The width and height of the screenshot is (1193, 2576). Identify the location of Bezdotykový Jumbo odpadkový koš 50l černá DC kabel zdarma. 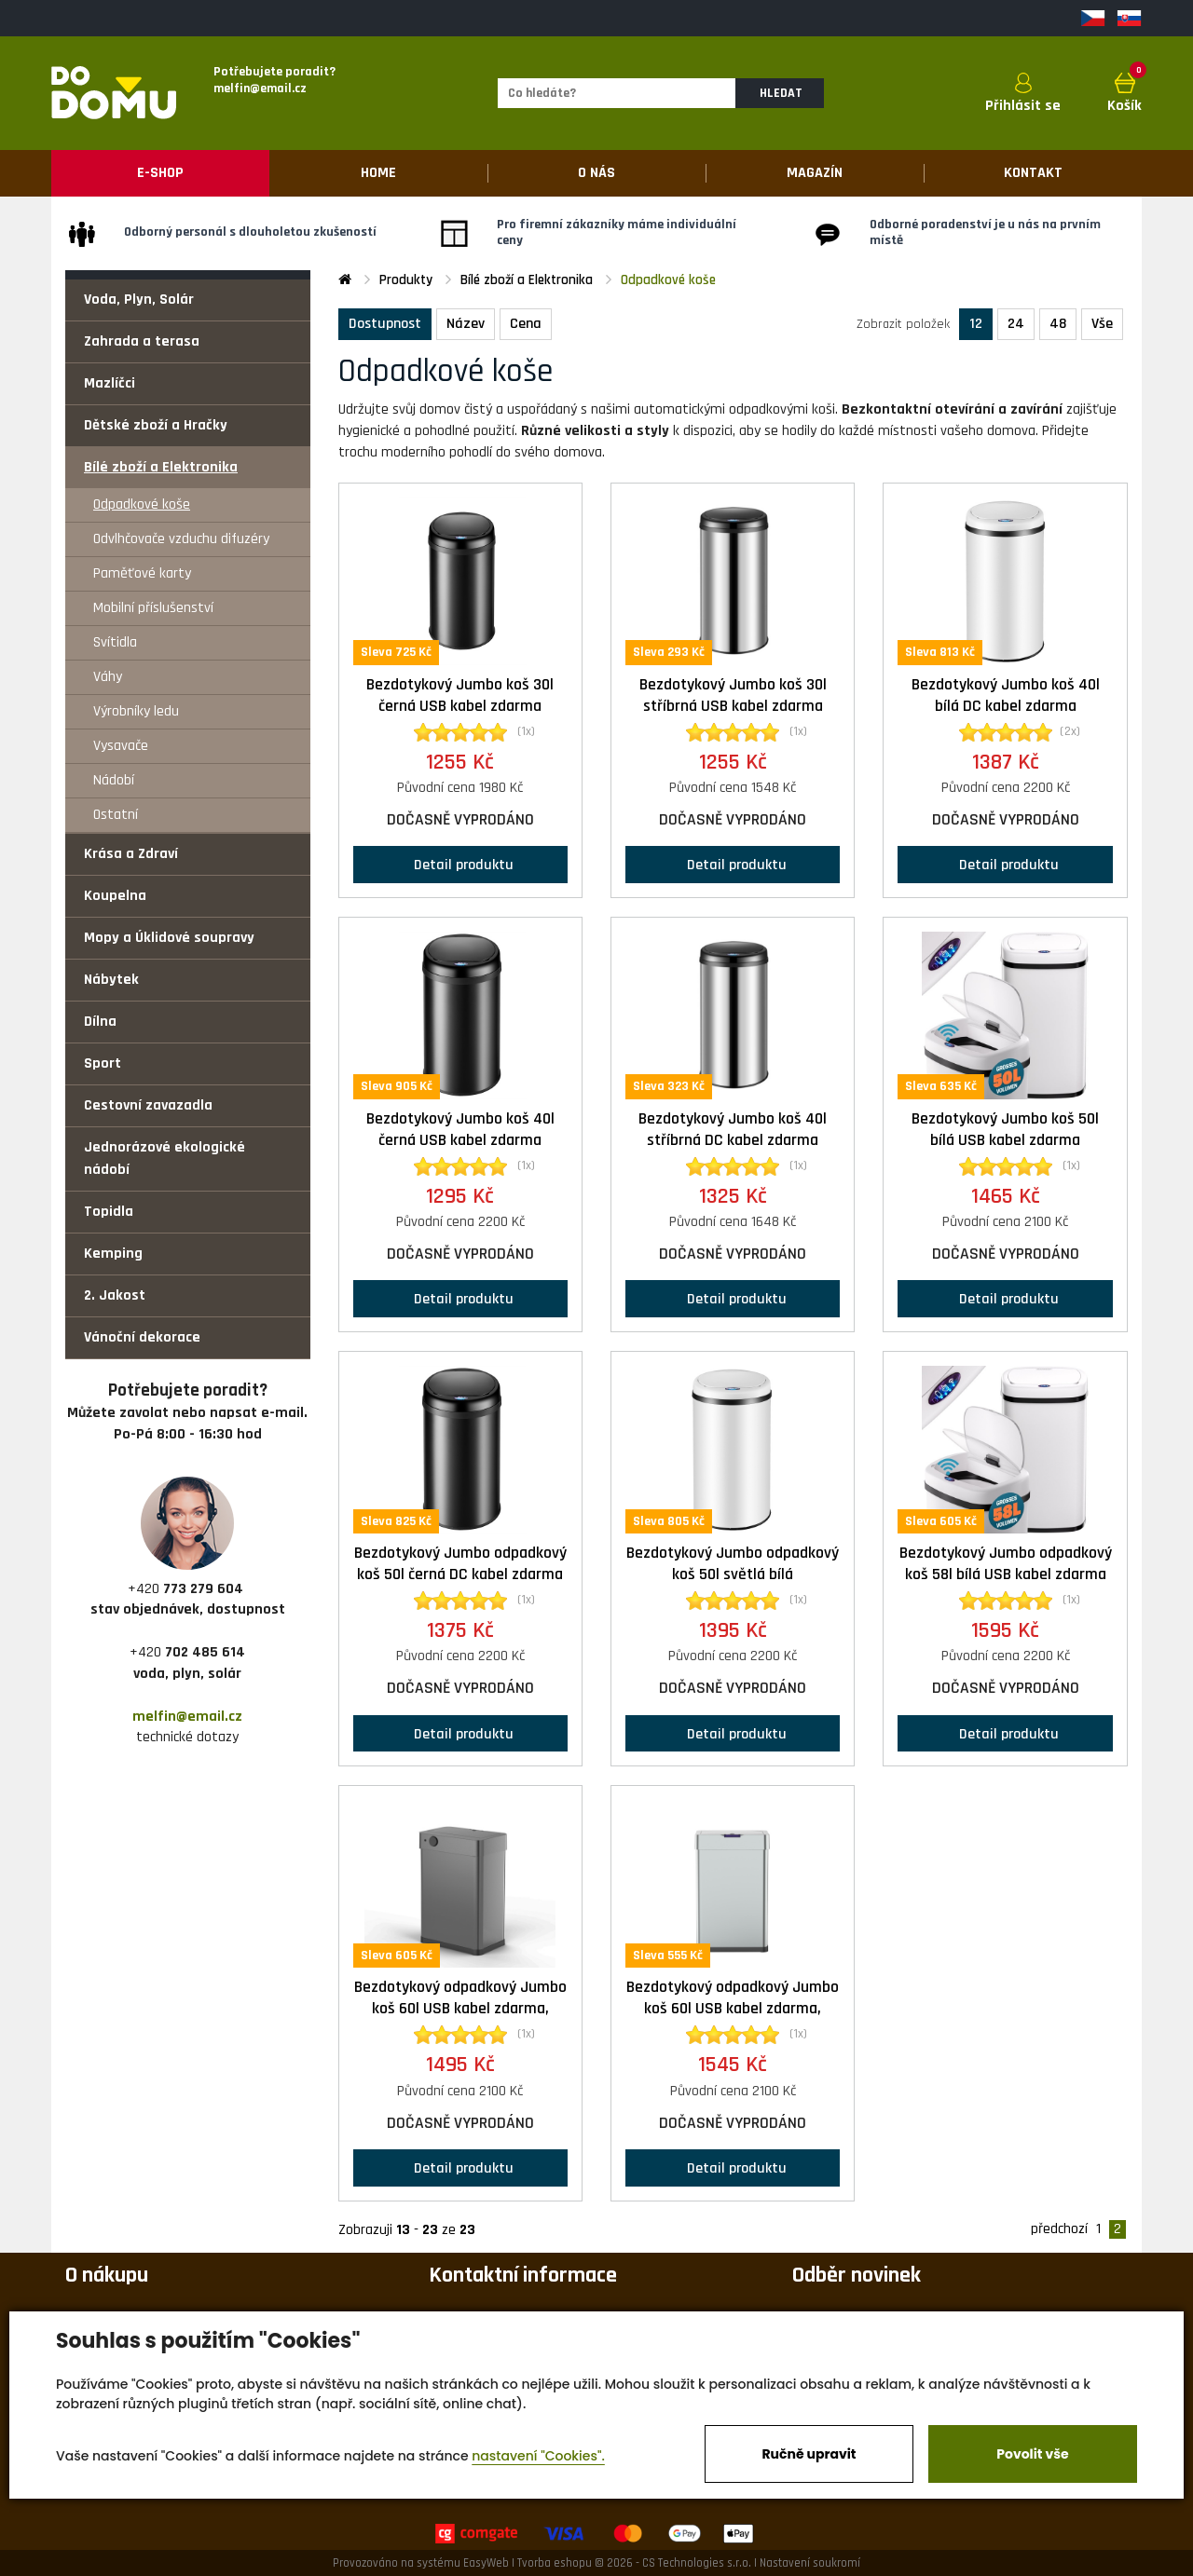
(460, 1564).